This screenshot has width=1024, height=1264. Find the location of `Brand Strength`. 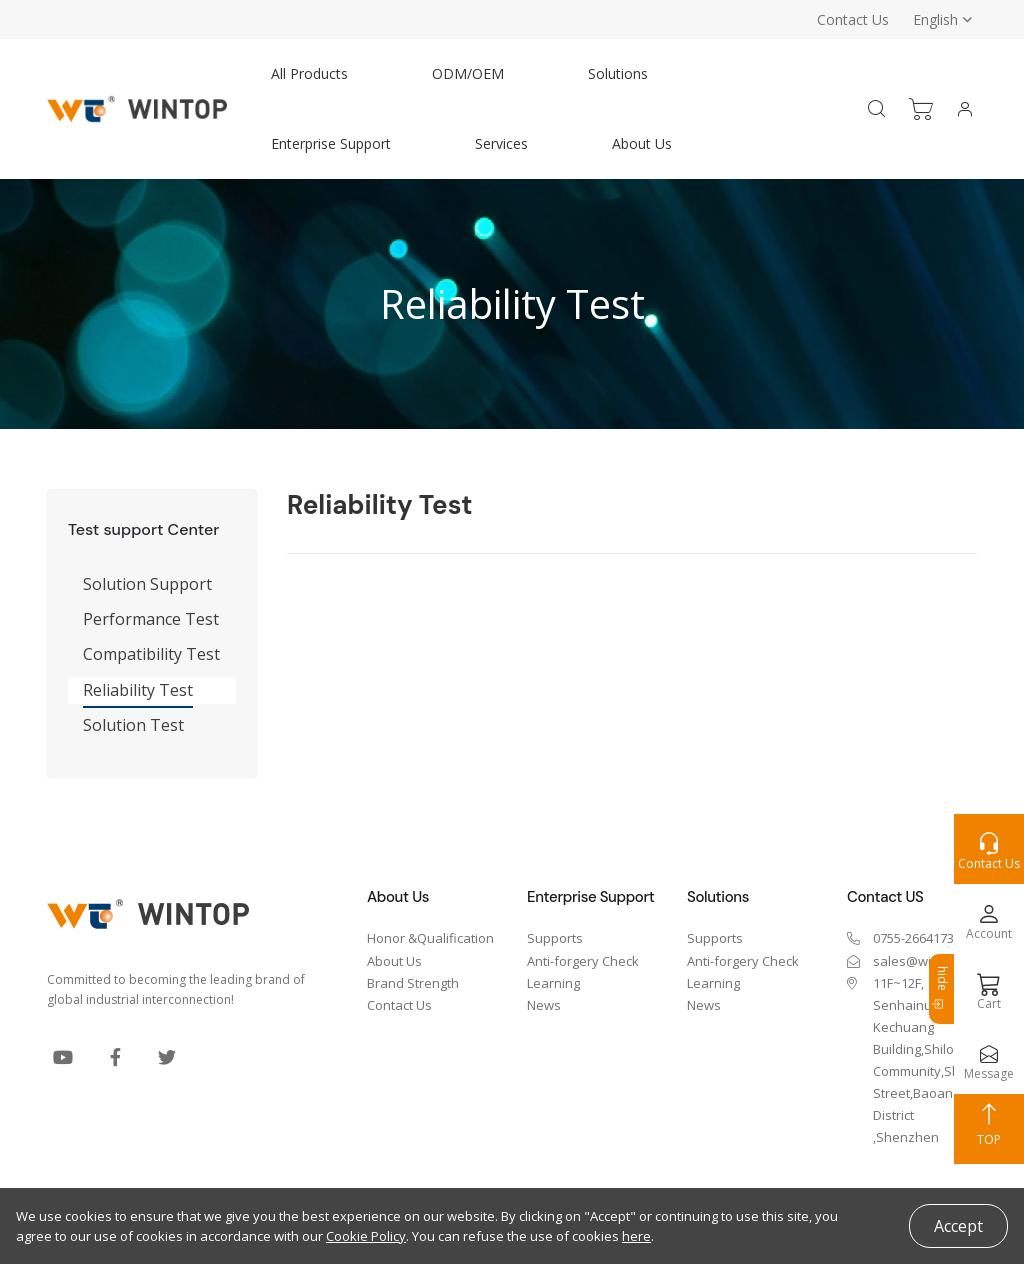

Brand Strength is located at coordinates (413, 983).